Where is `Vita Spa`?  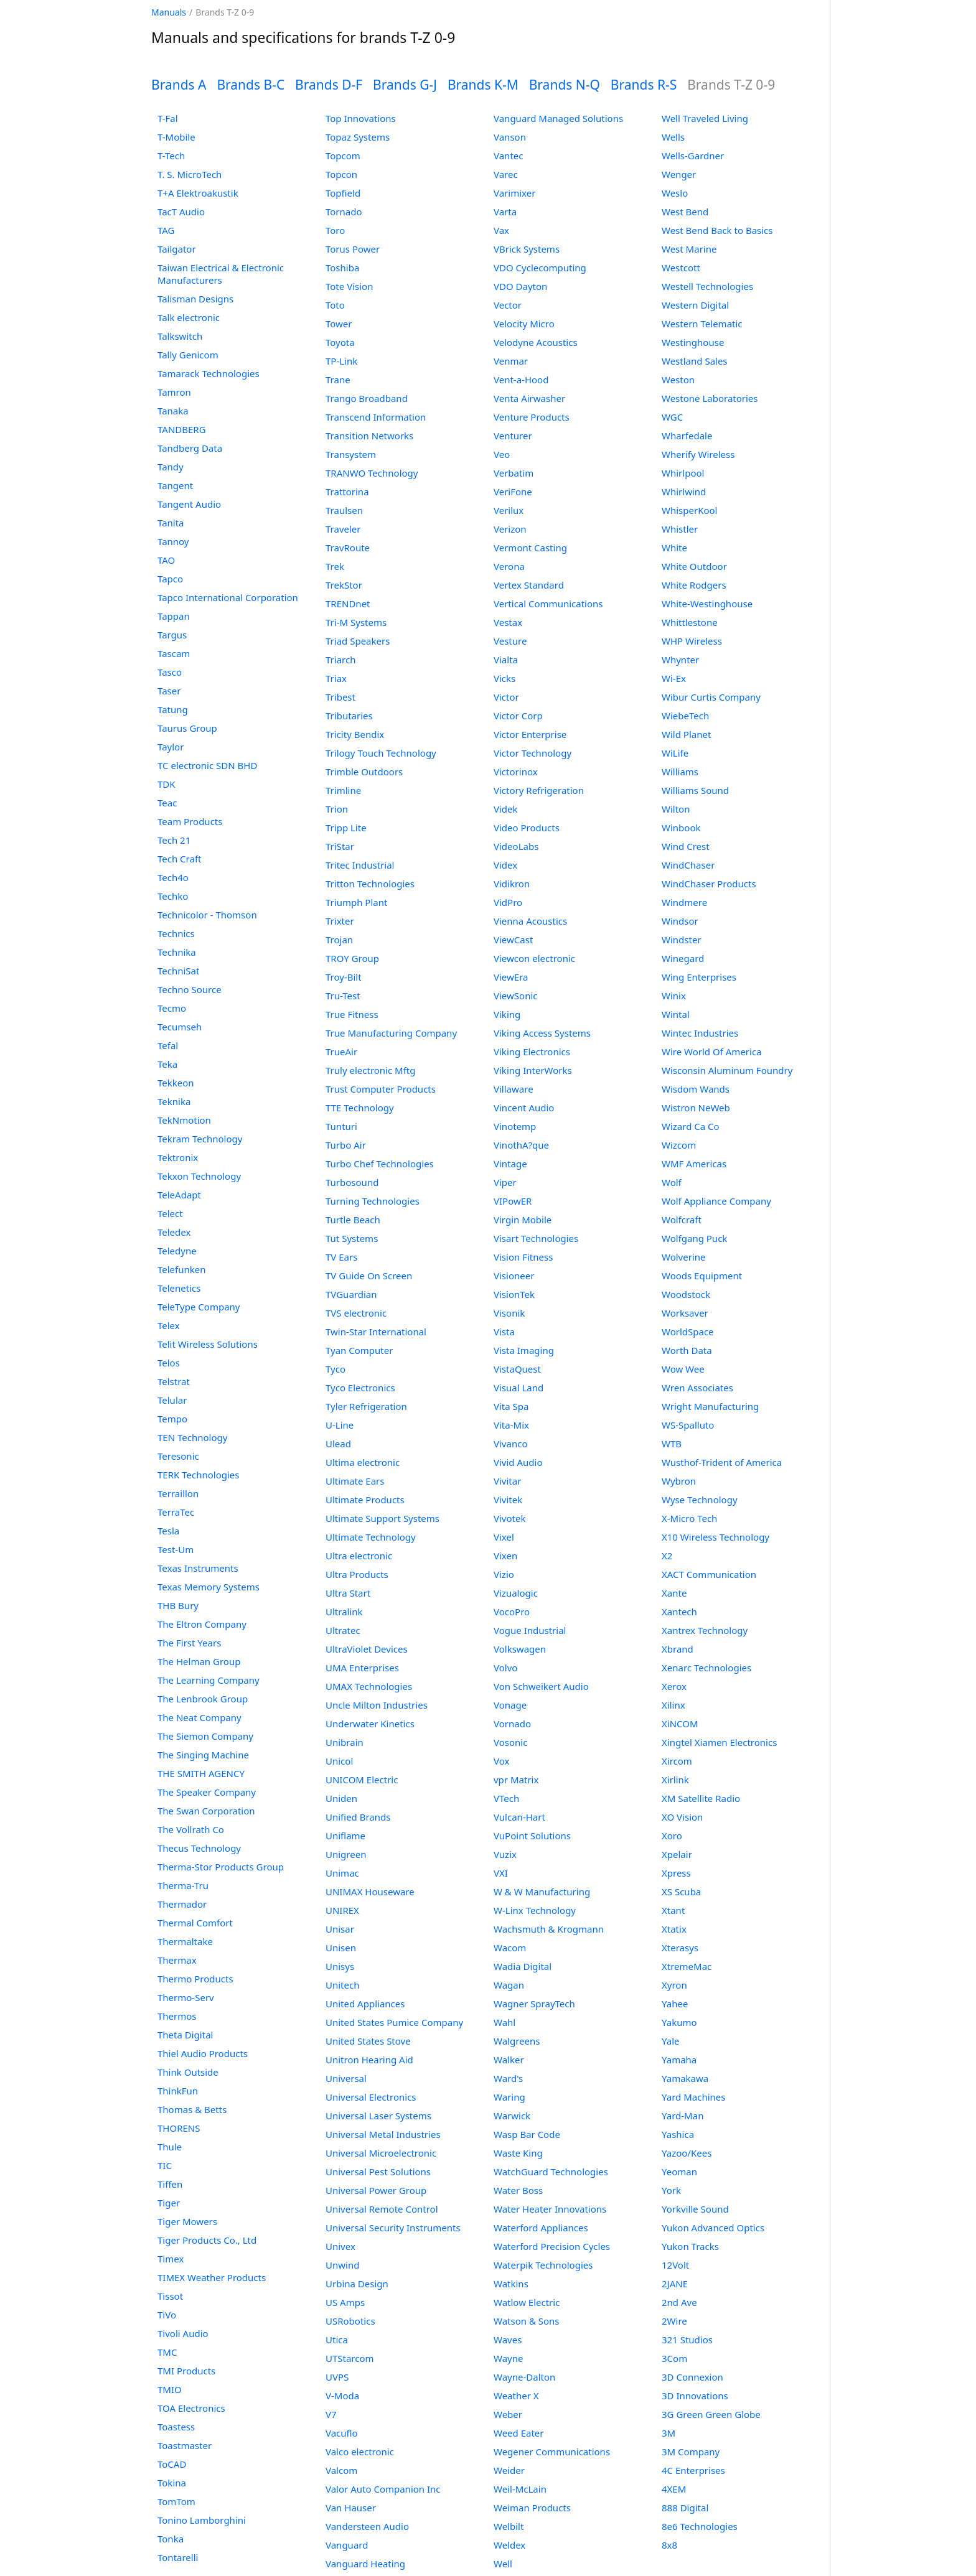 Vita Spa is located at coordinates (511, 1406).